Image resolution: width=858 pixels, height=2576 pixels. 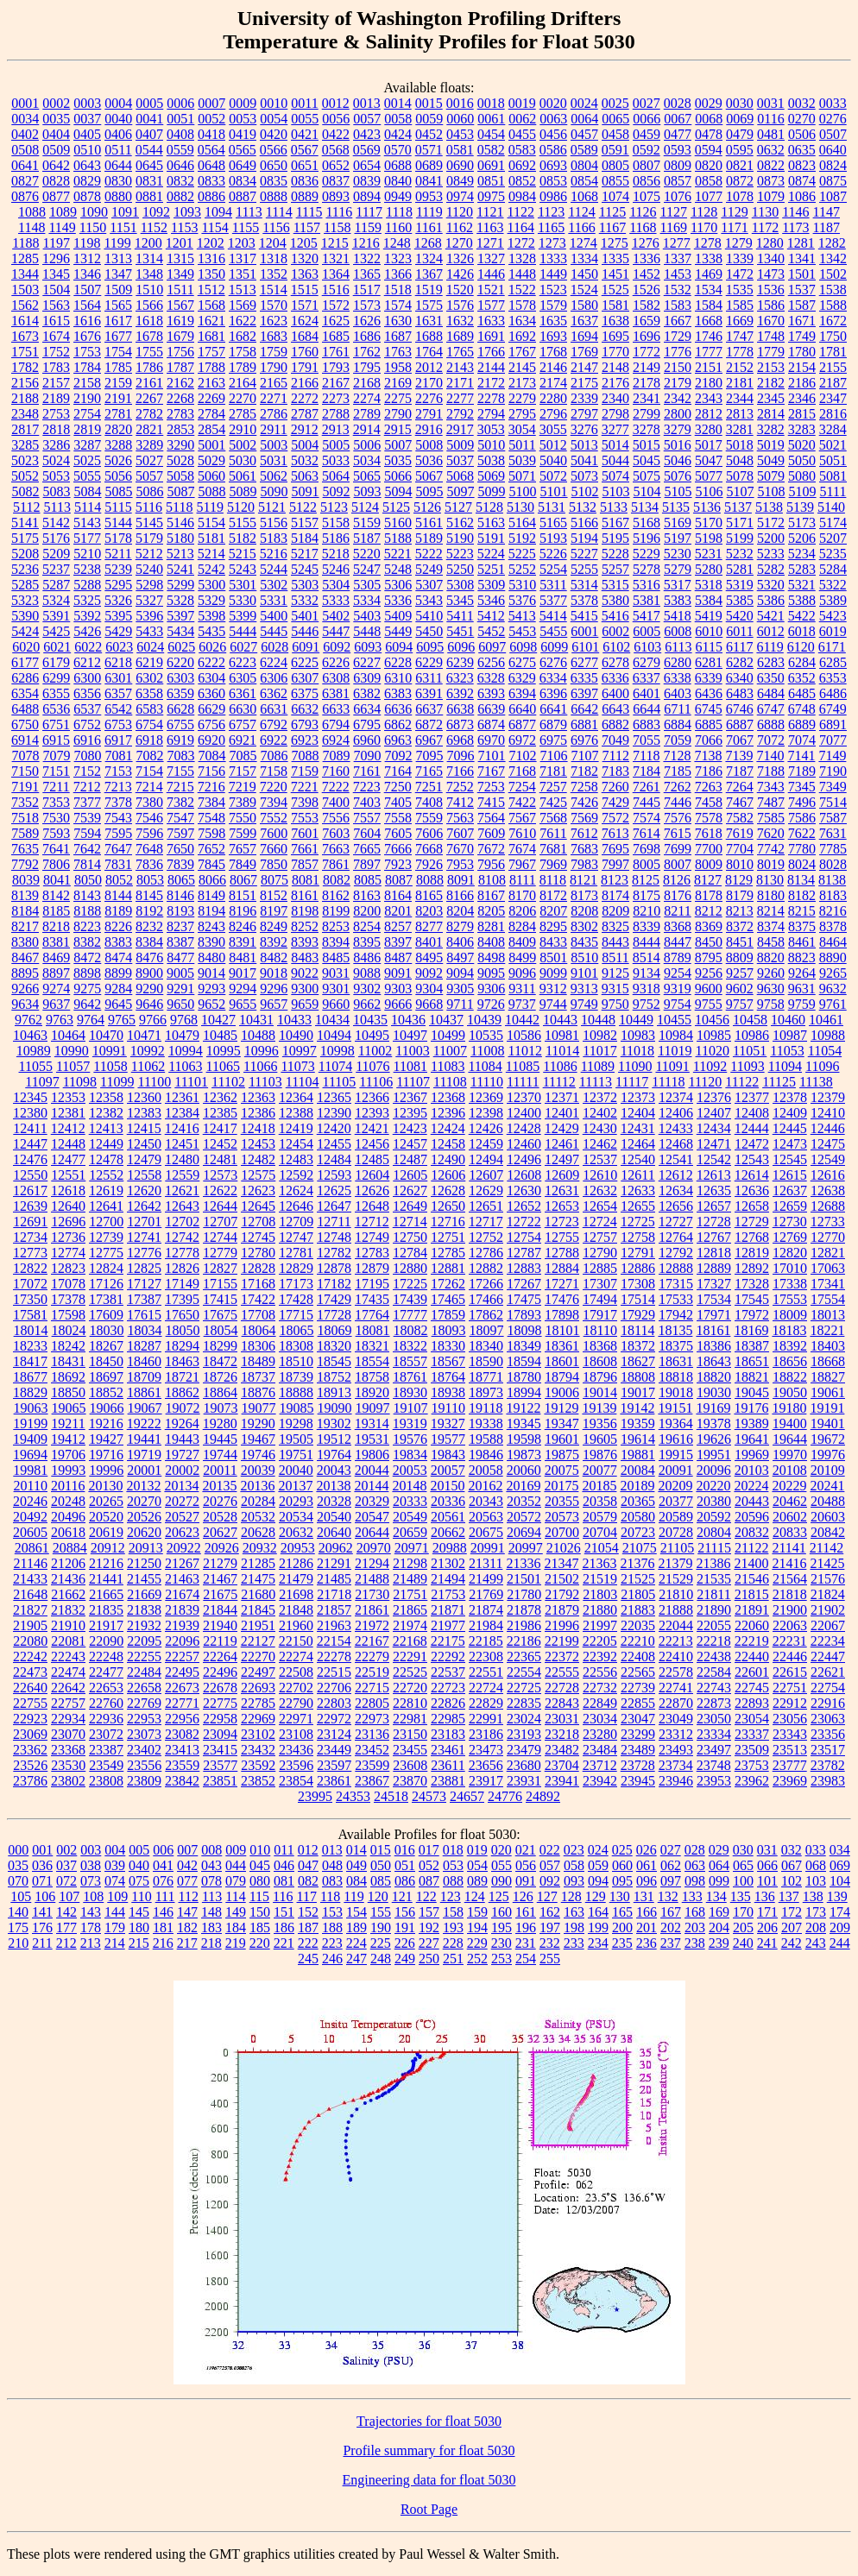 What do you see at coordinates (139, 1927) in the screenshot?
I see `180` at bounding box center [139, 1927].